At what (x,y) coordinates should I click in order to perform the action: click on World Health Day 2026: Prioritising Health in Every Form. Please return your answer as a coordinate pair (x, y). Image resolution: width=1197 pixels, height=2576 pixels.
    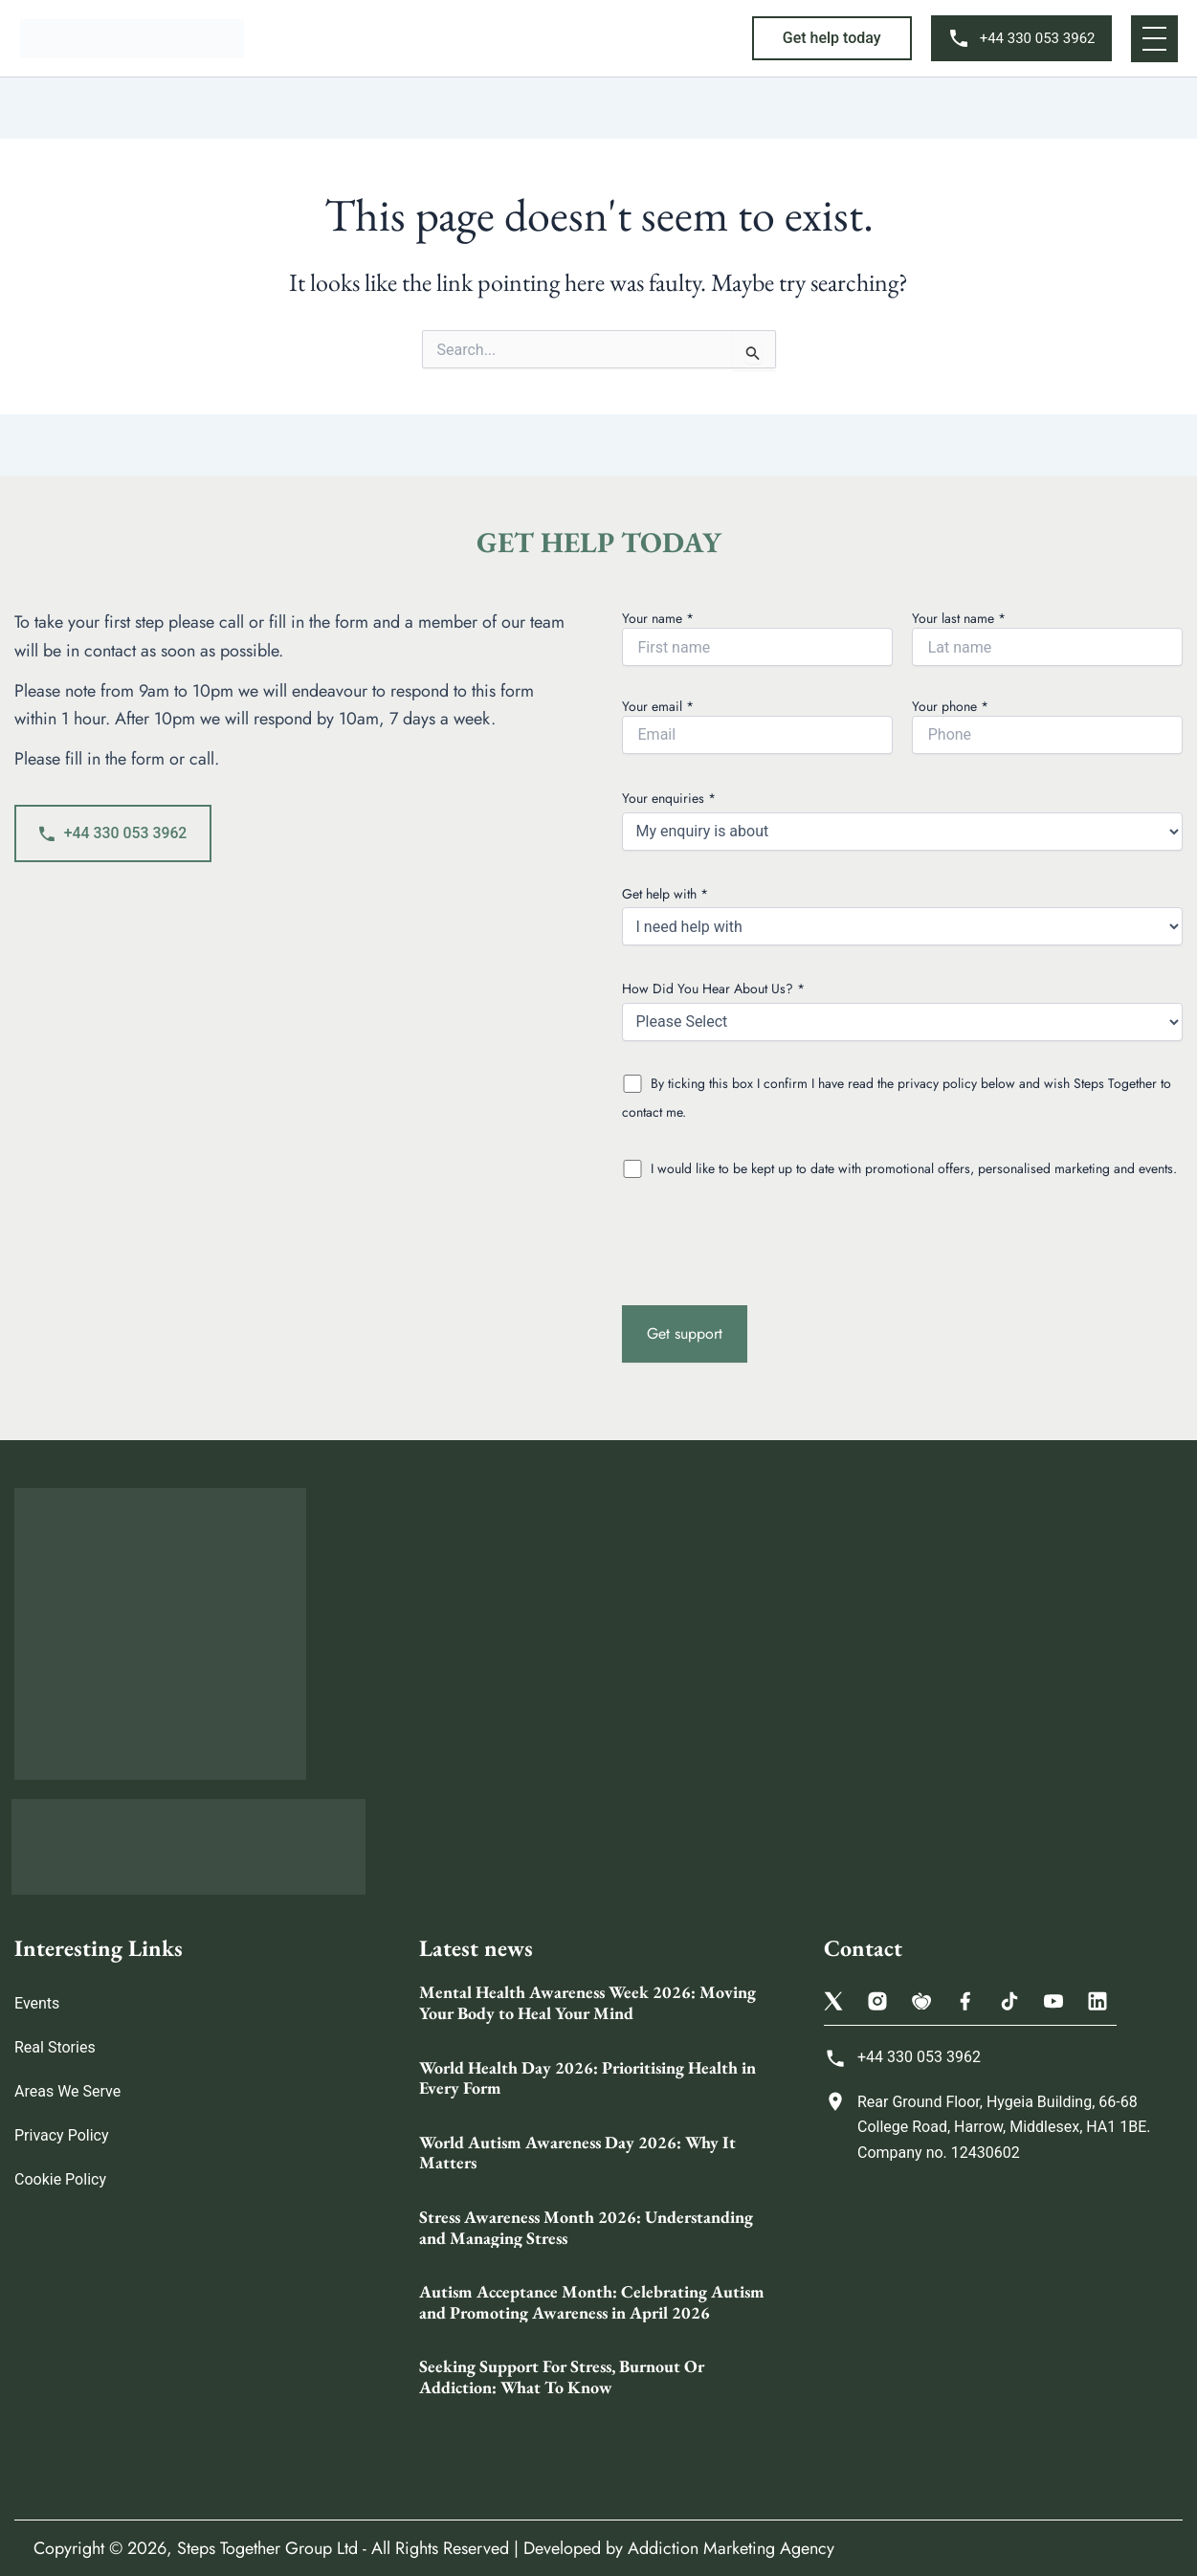
    Looking at the image, I should click on (587, 2077).